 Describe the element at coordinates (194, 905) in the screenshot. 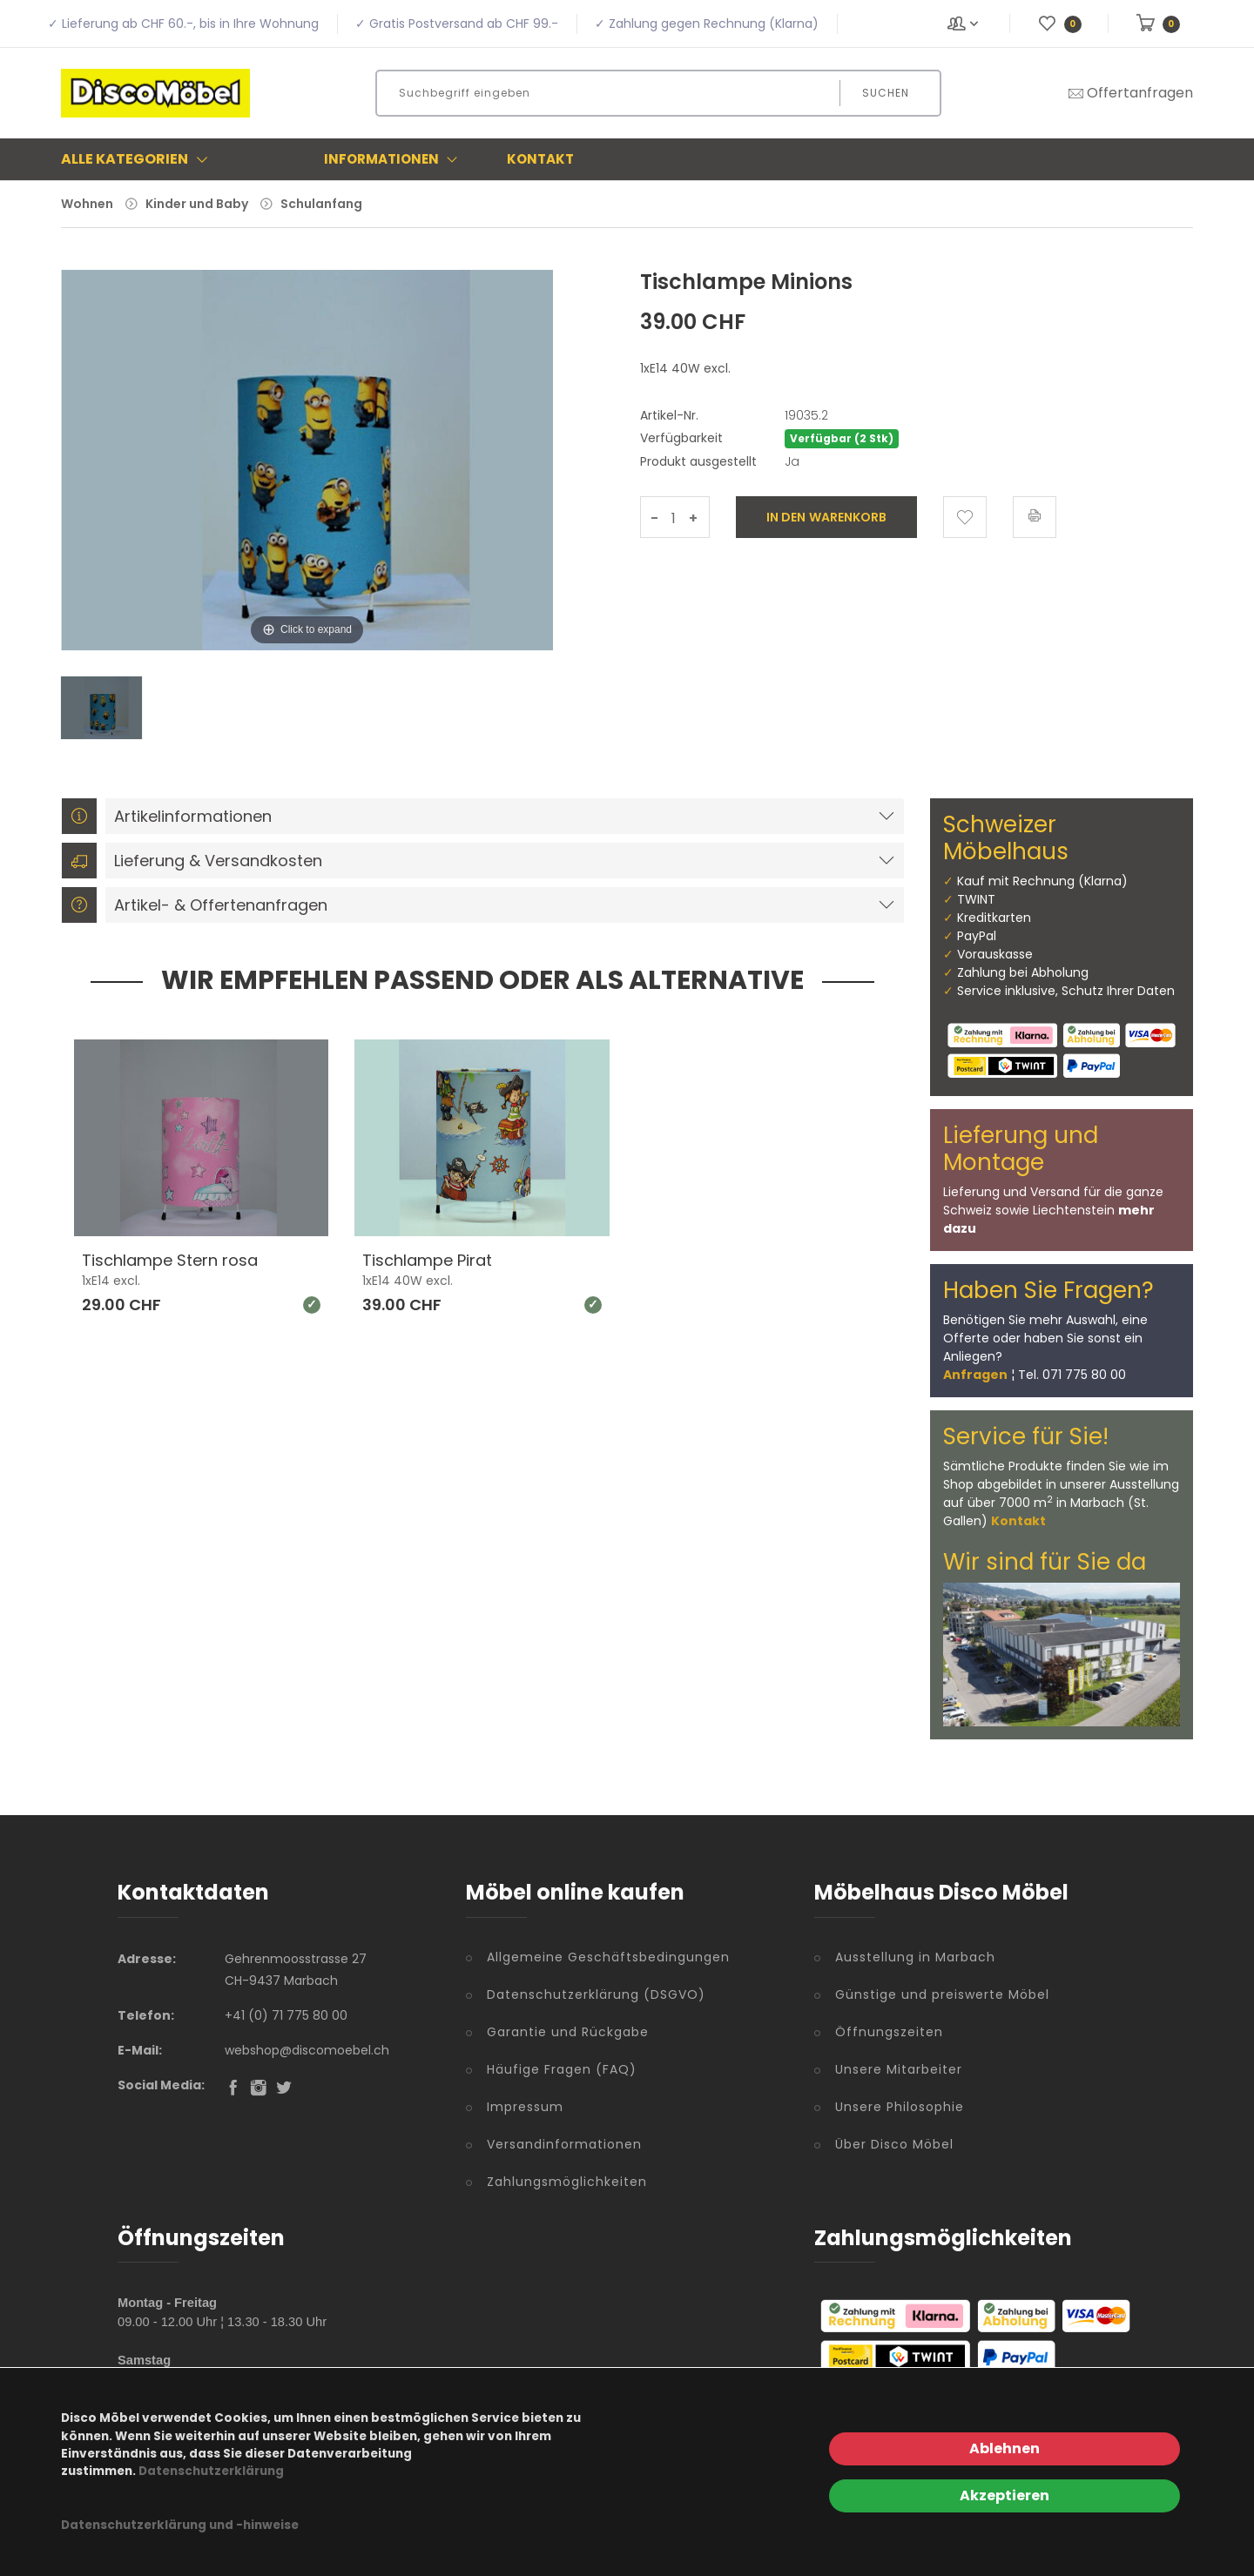

I see `Artikel- & Offertenanfragen` at that location.